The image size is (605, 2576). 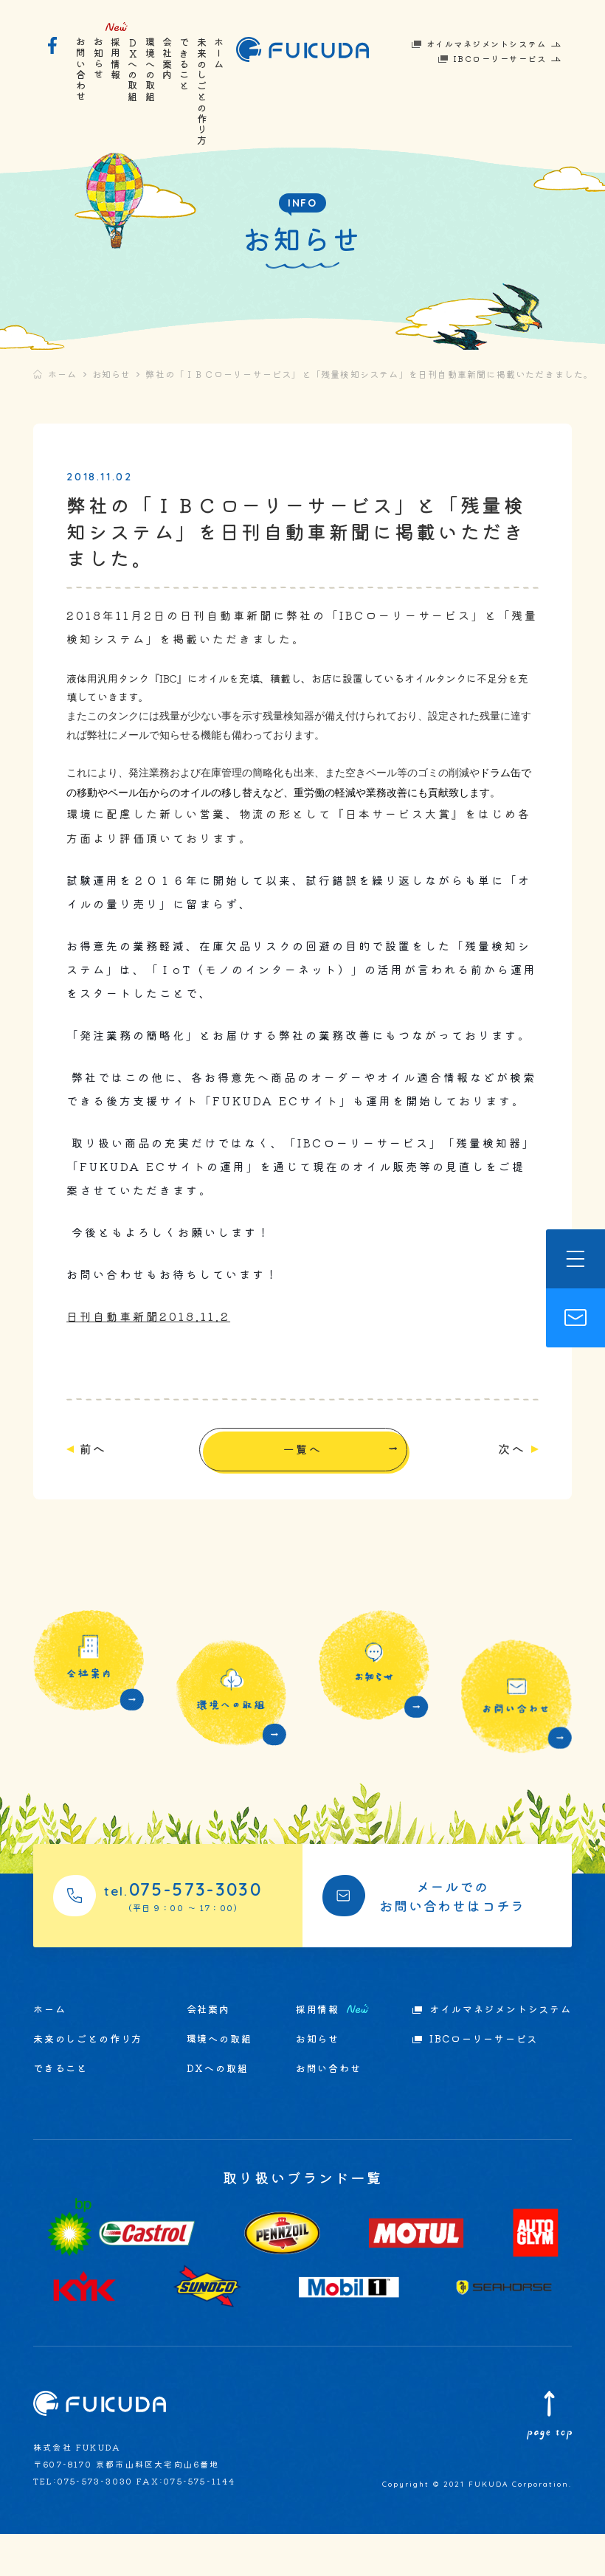 I want to click on オイルマネジメントシステム, so click(x=486, y=43).